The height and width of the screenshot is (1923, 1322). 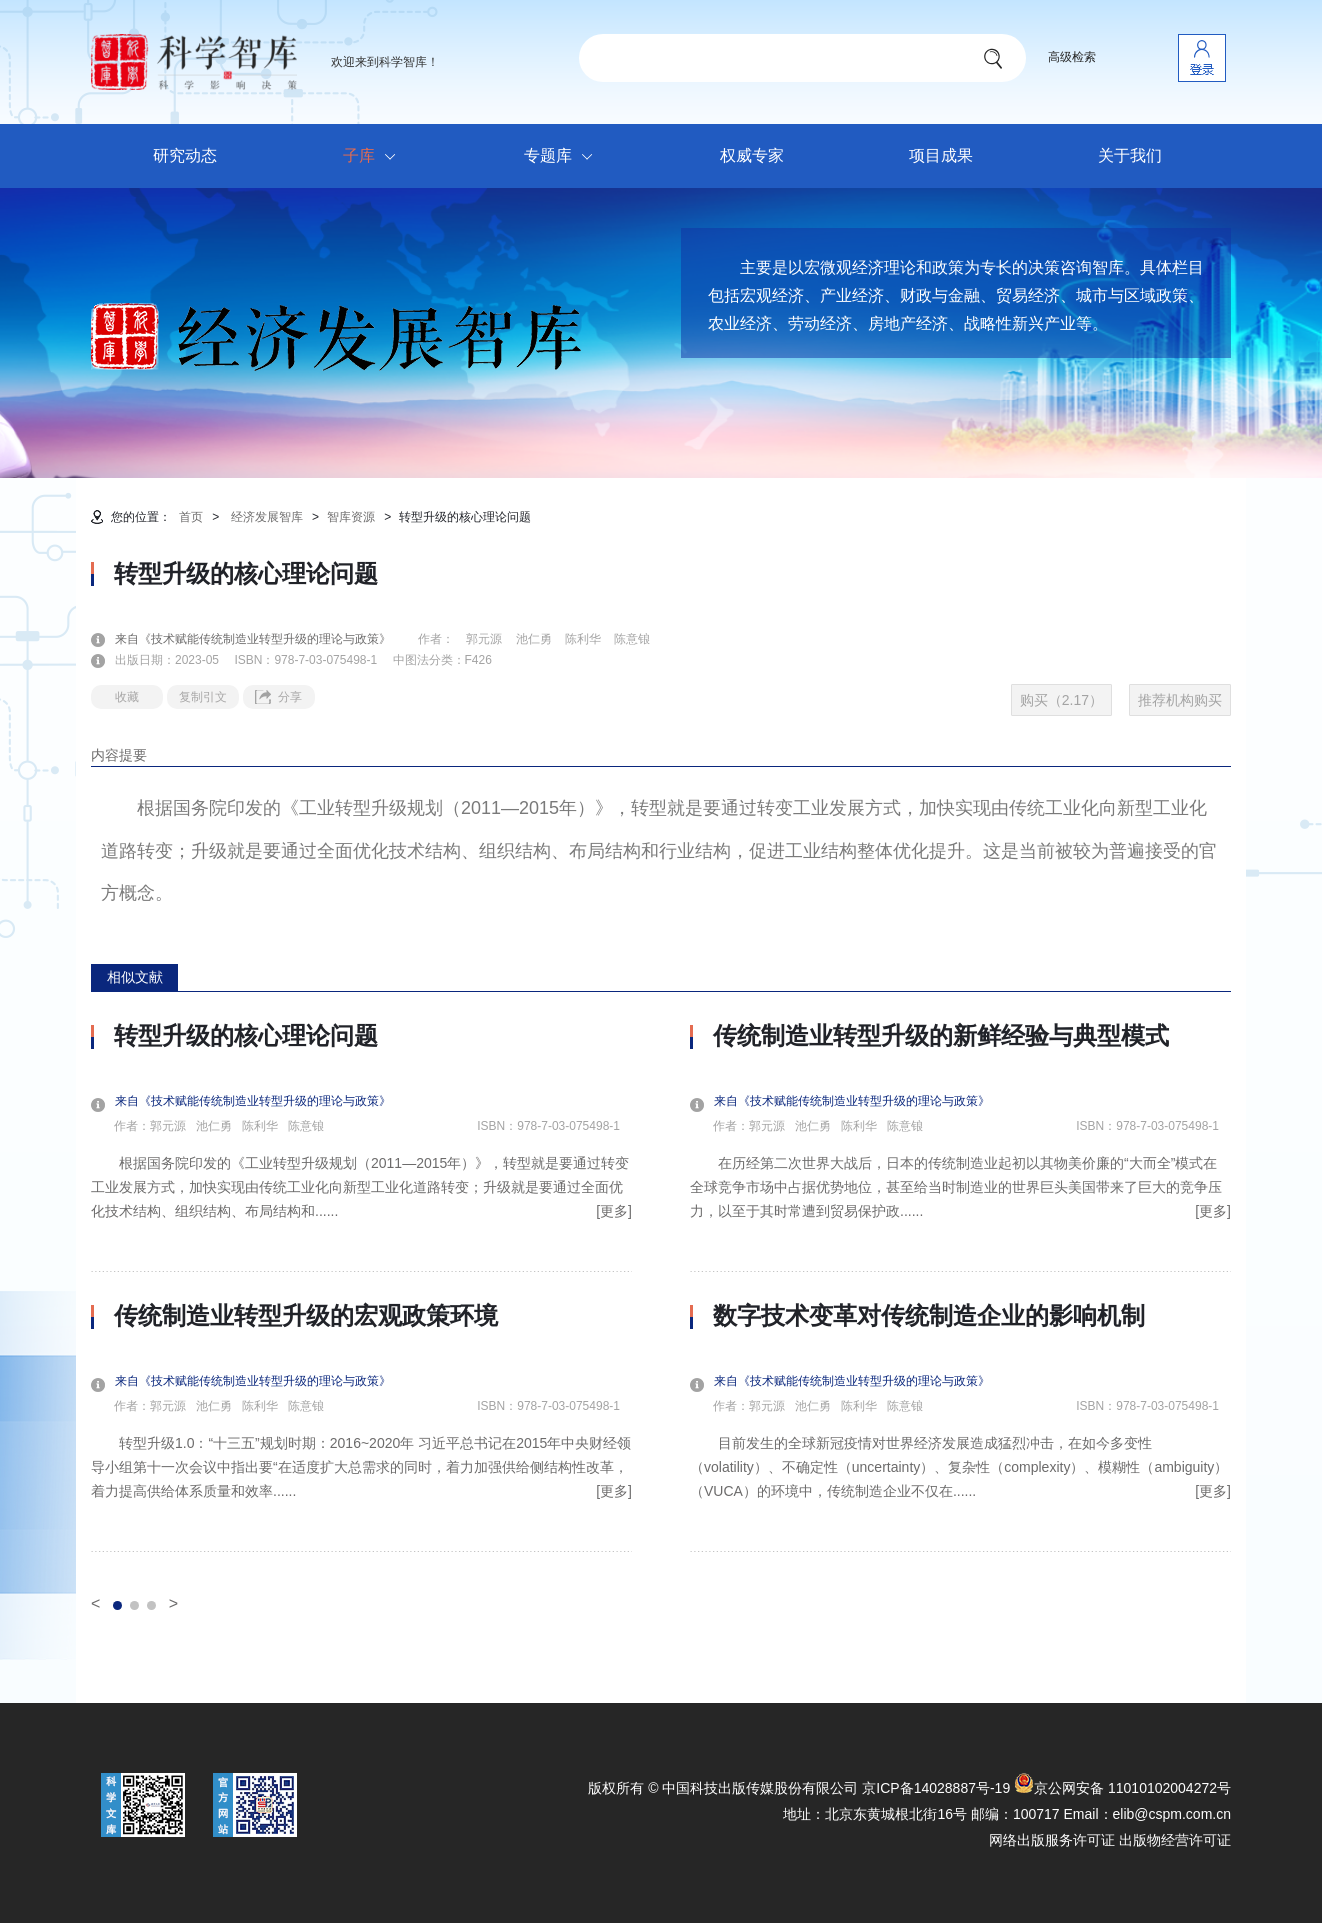 What do you see at coordinates (361, 1287) in the screenshot?
I see `[option]` at bounding box center [361, 1287].